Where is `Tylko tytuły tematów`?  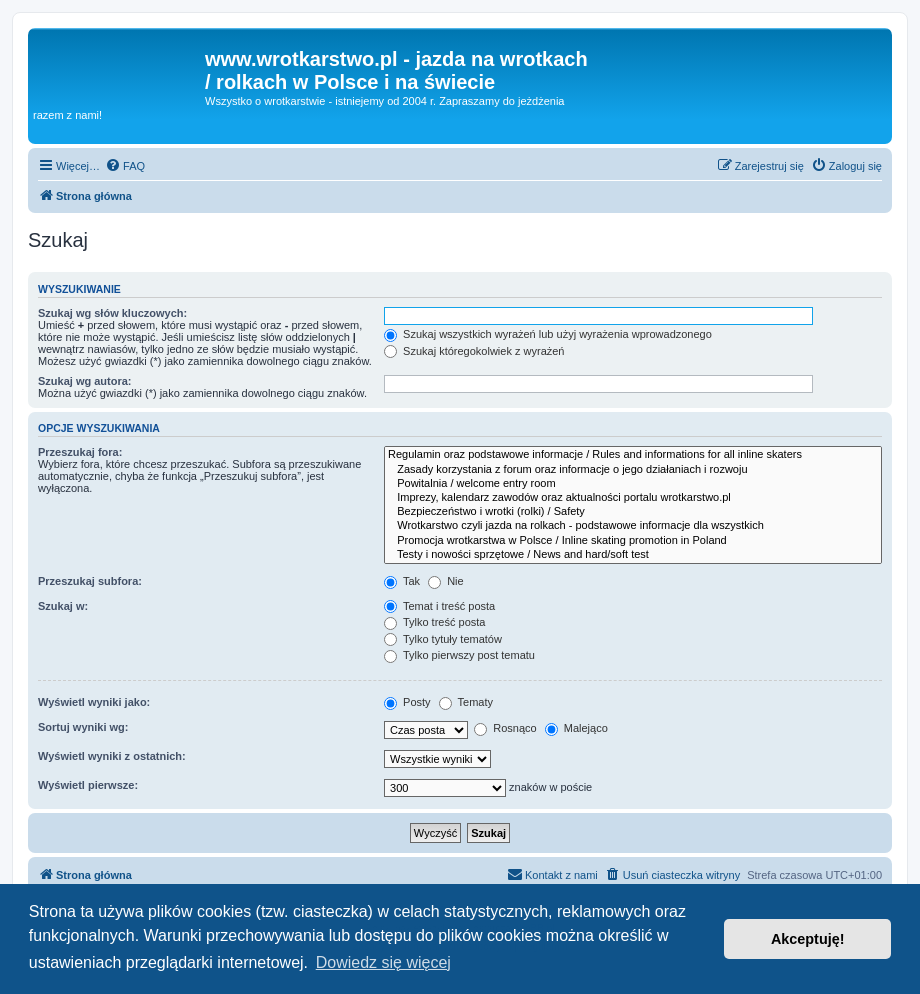
Tylko tytuły tematów is located at coordinates (443, 639).